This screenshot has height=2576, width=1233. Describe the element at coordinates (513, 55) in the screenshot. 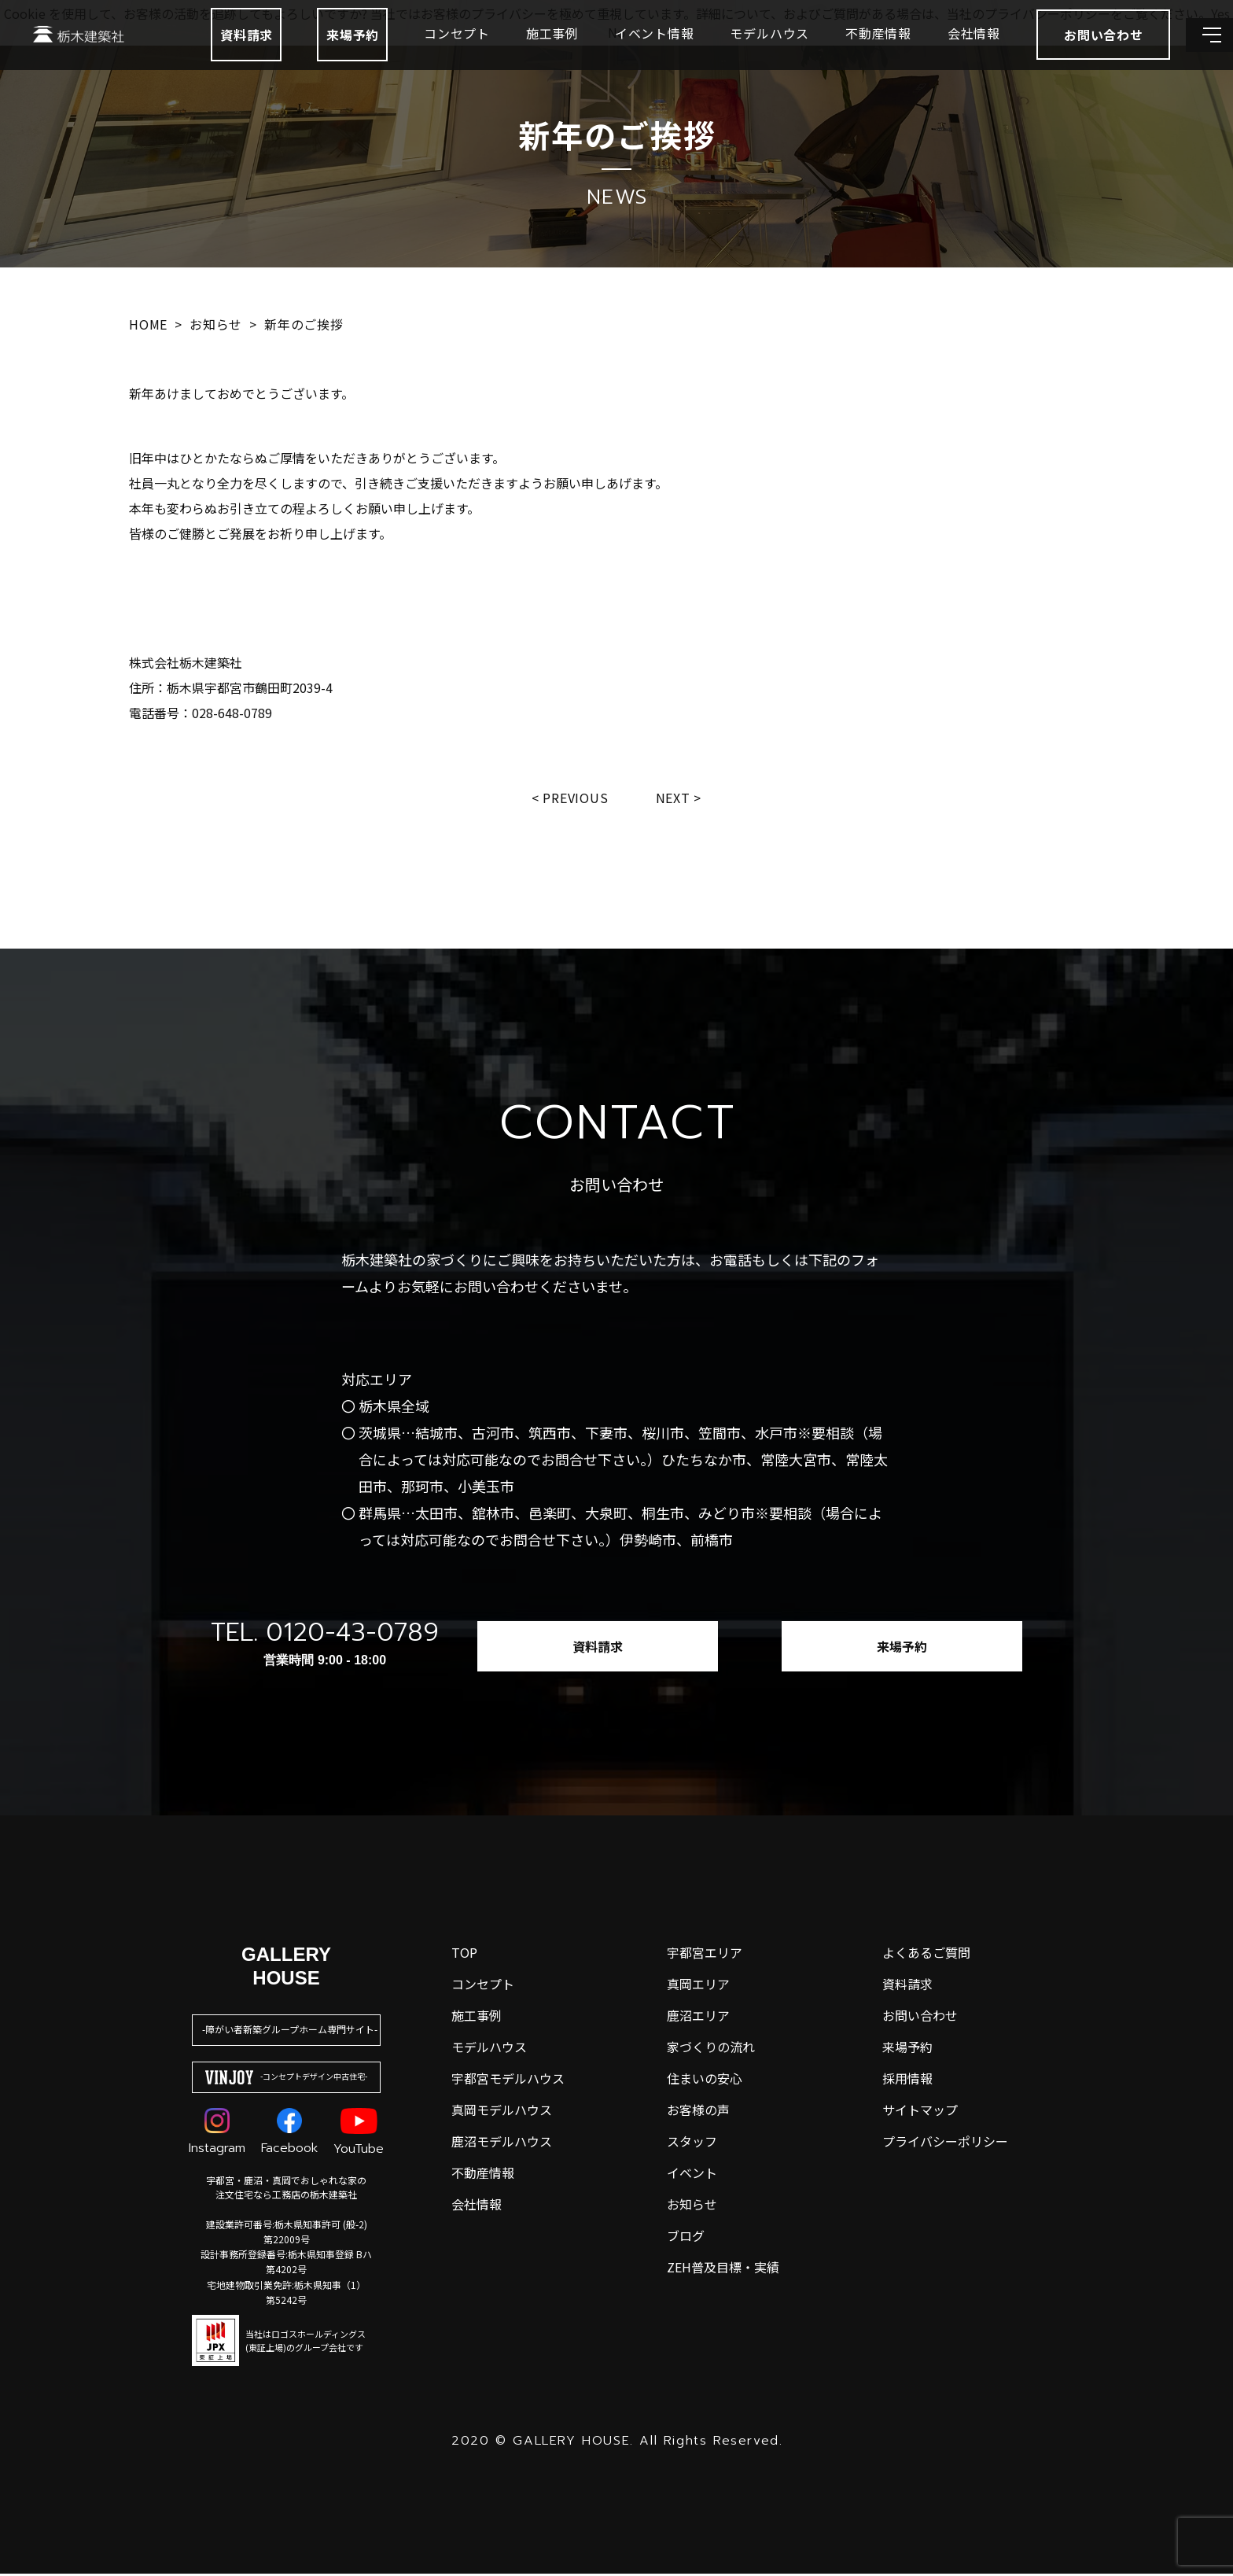

I see `施工事例` at that location.